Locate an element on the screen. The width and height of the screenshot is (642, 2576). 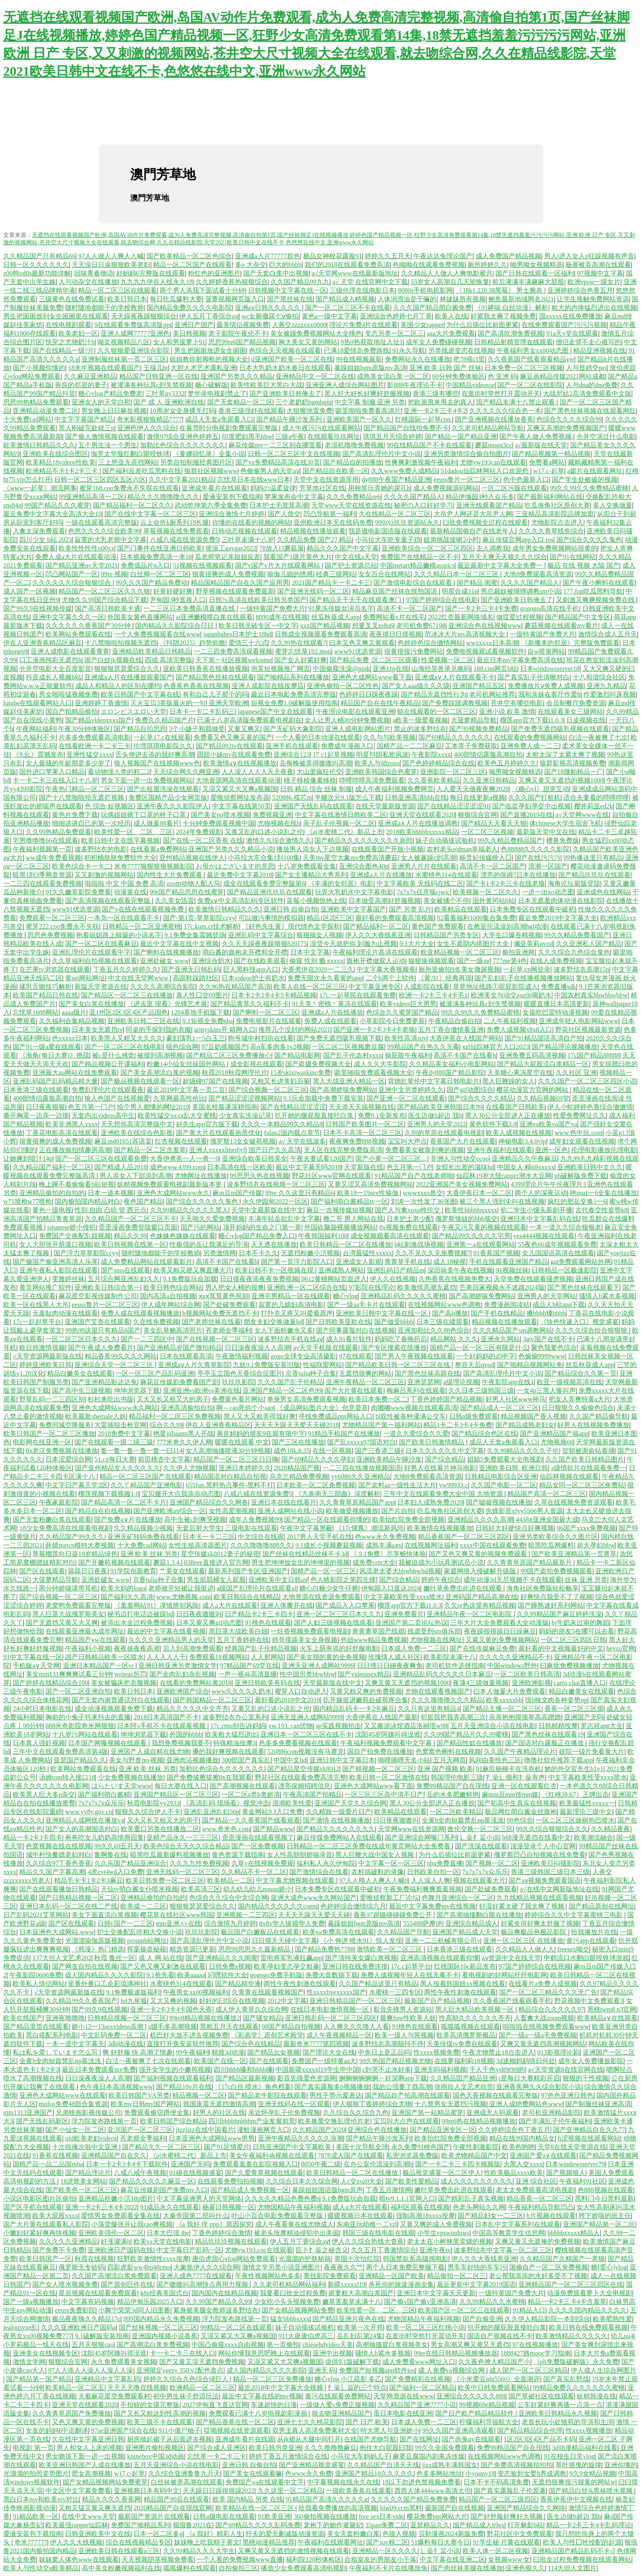
天着麻花星空免费观看村 is located at coordinates (114, 2396).